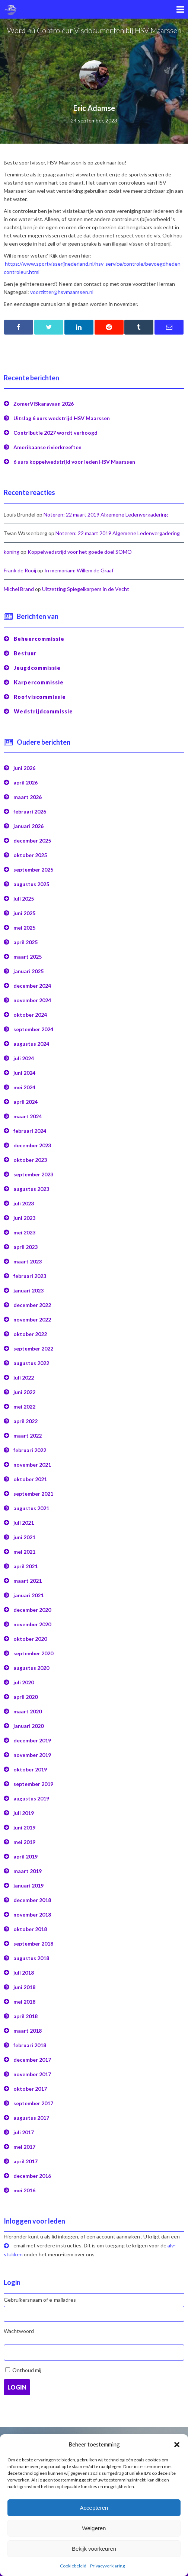 The width and height of the screenshot is (188, 2576). What do you see at coordinates (73, 2566) in the screenshot?
I see `Cookiebeleid` at bounding box center [73, 2566].